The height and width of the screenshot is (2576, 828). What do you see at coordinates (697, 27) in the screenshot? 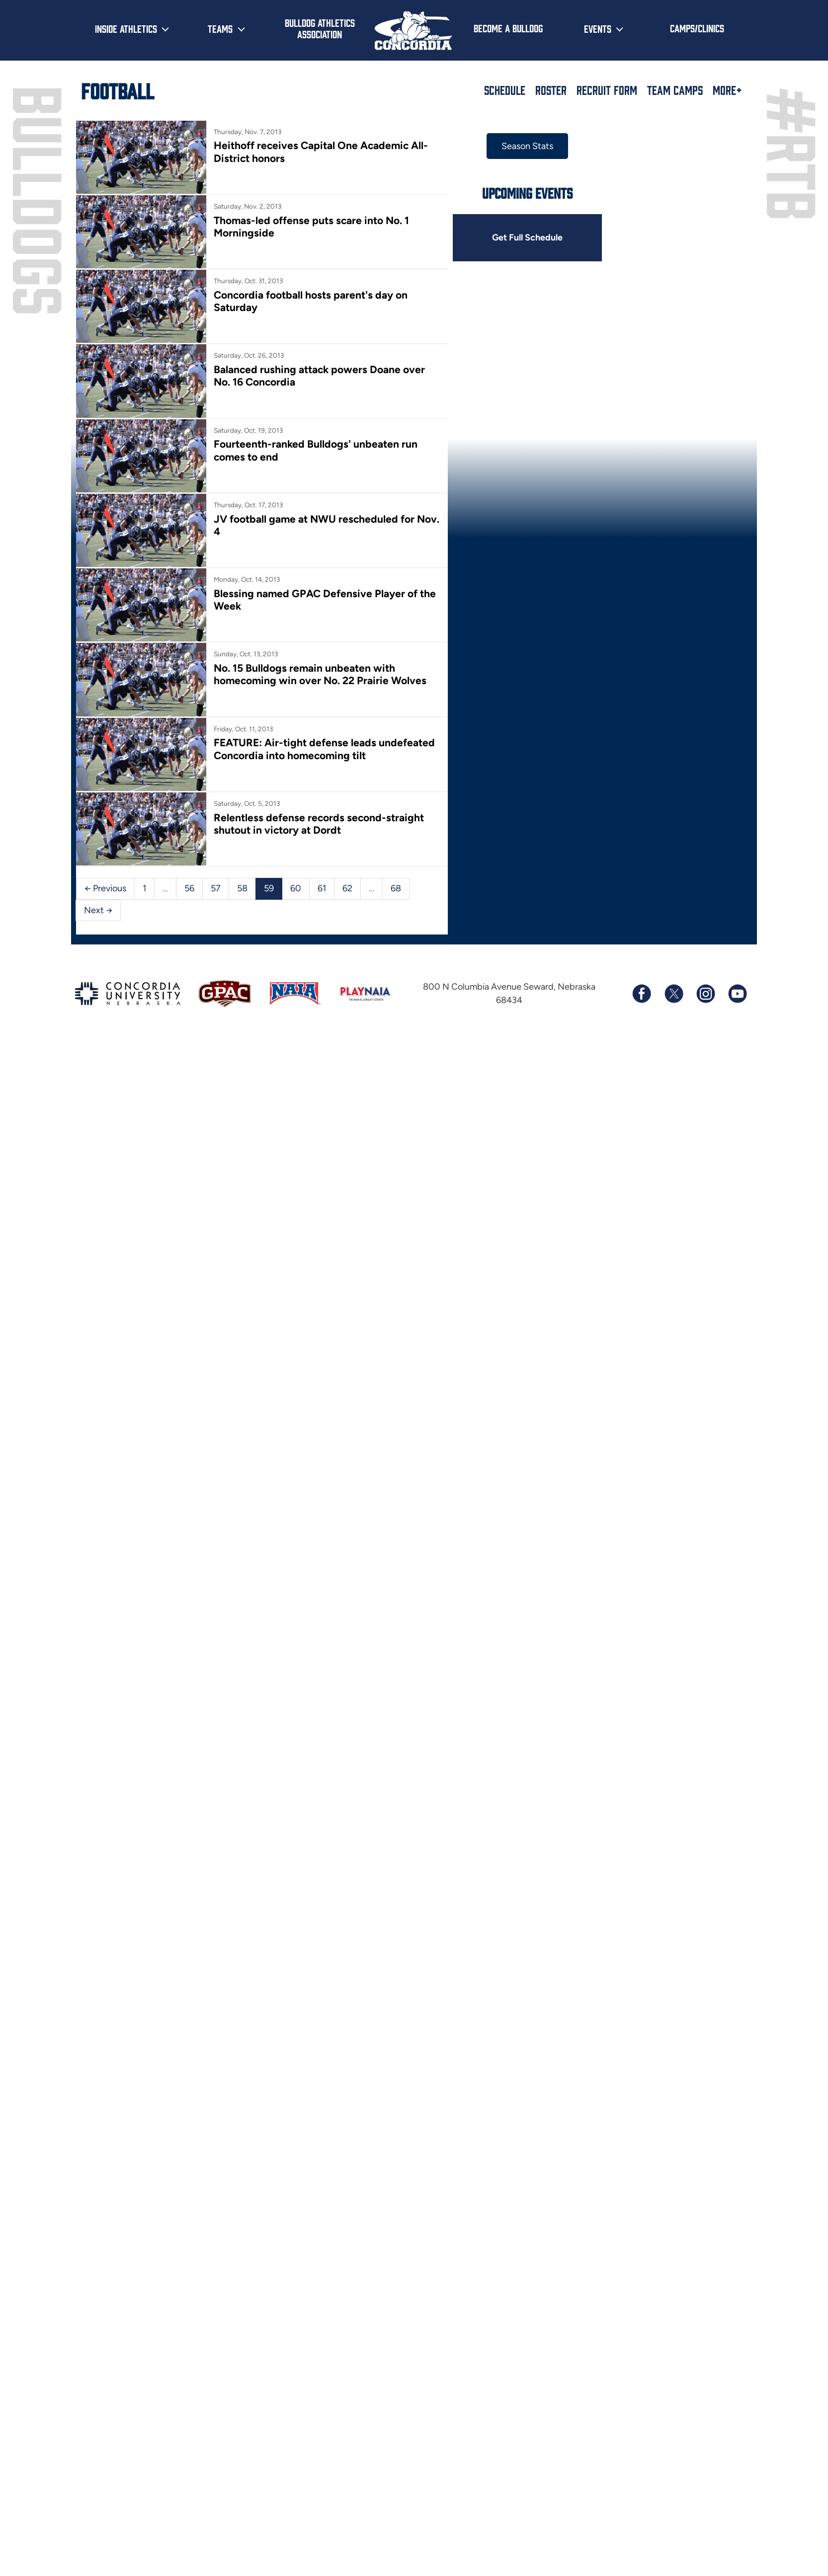
I see `Camps/Clinics` at bounding box center [697, 27].